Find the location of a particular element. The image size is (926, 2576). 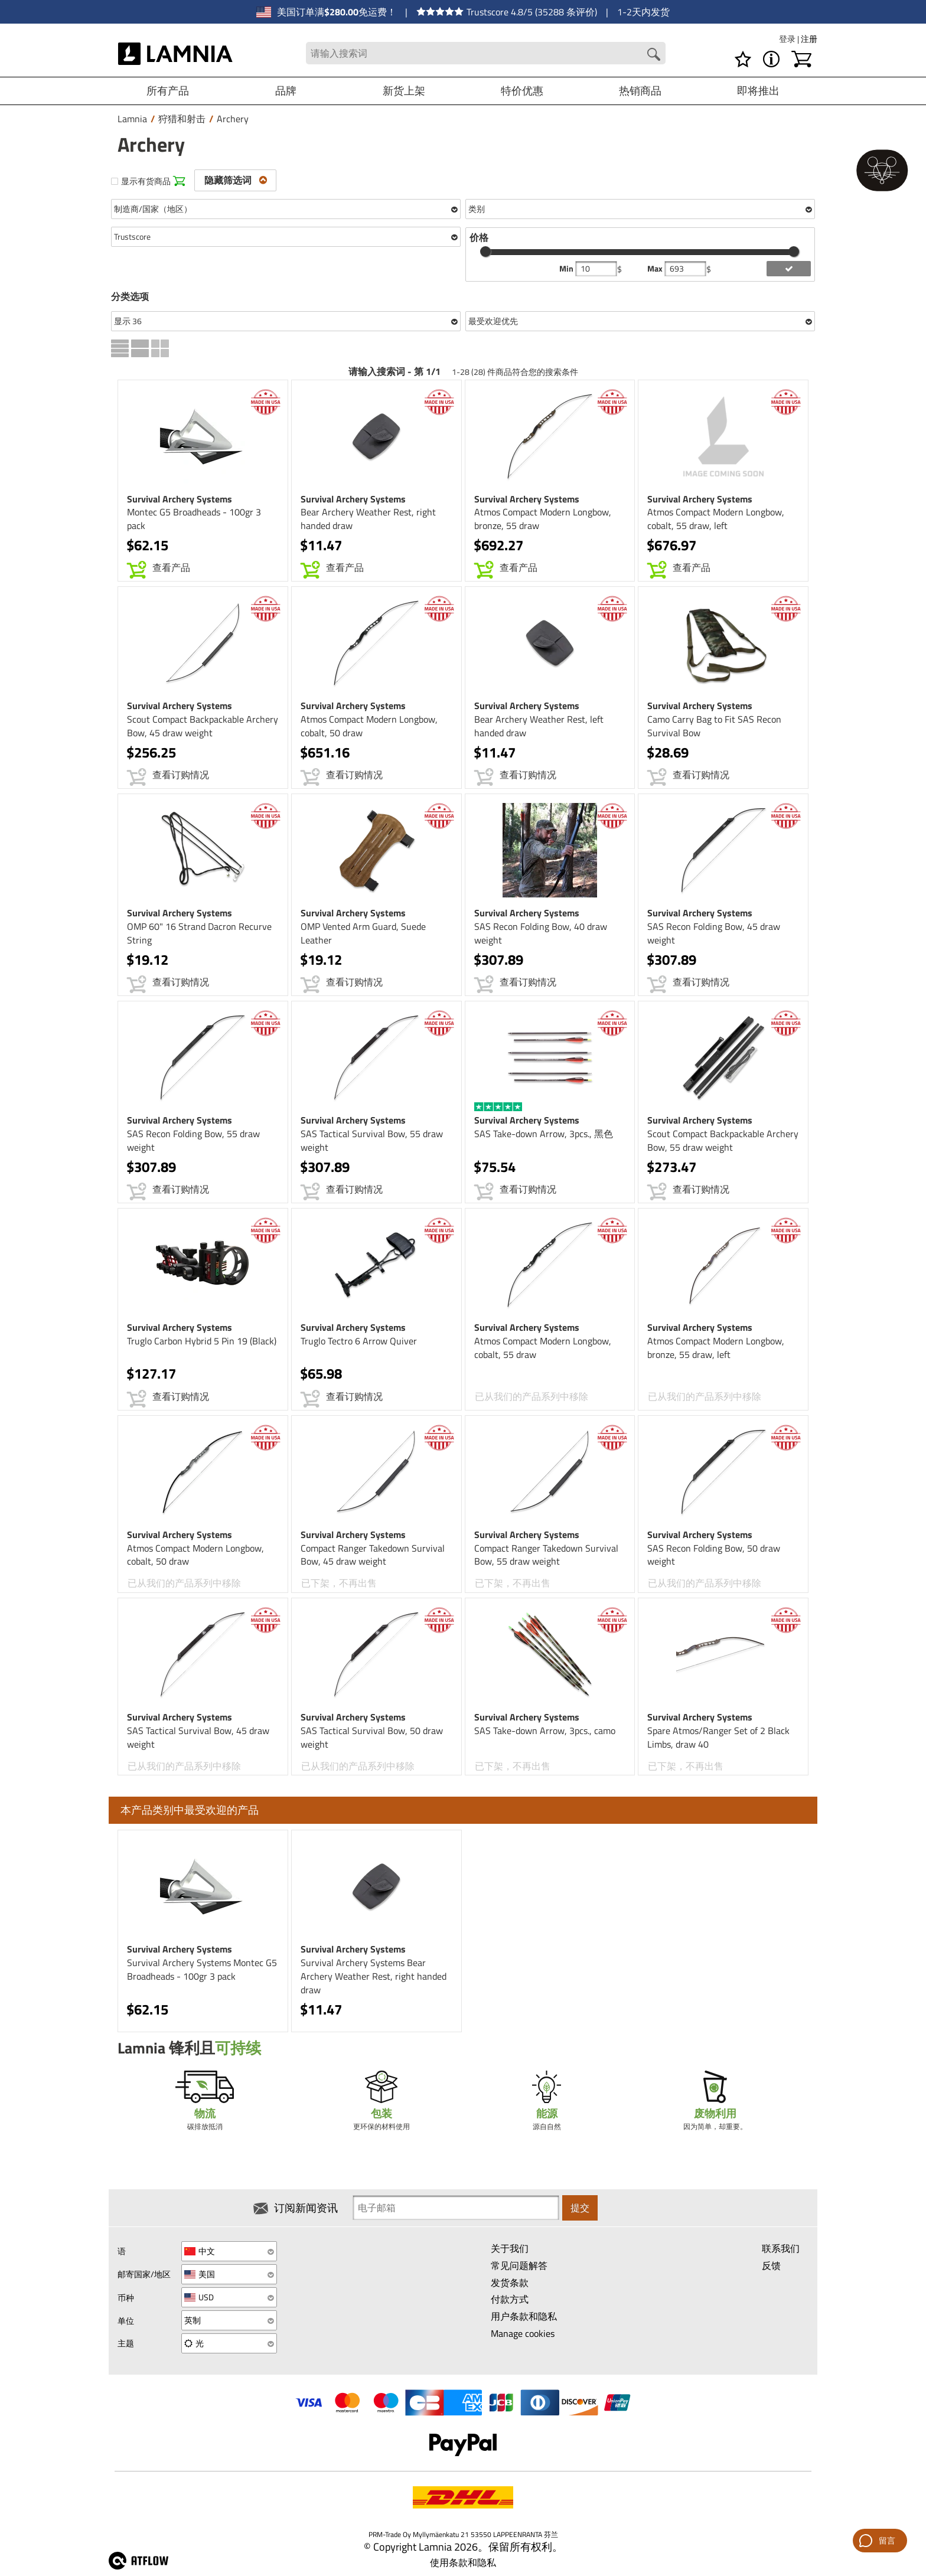

Truglo Tectro 6 Arrow Quiver is located at coordinates (359, 1341).